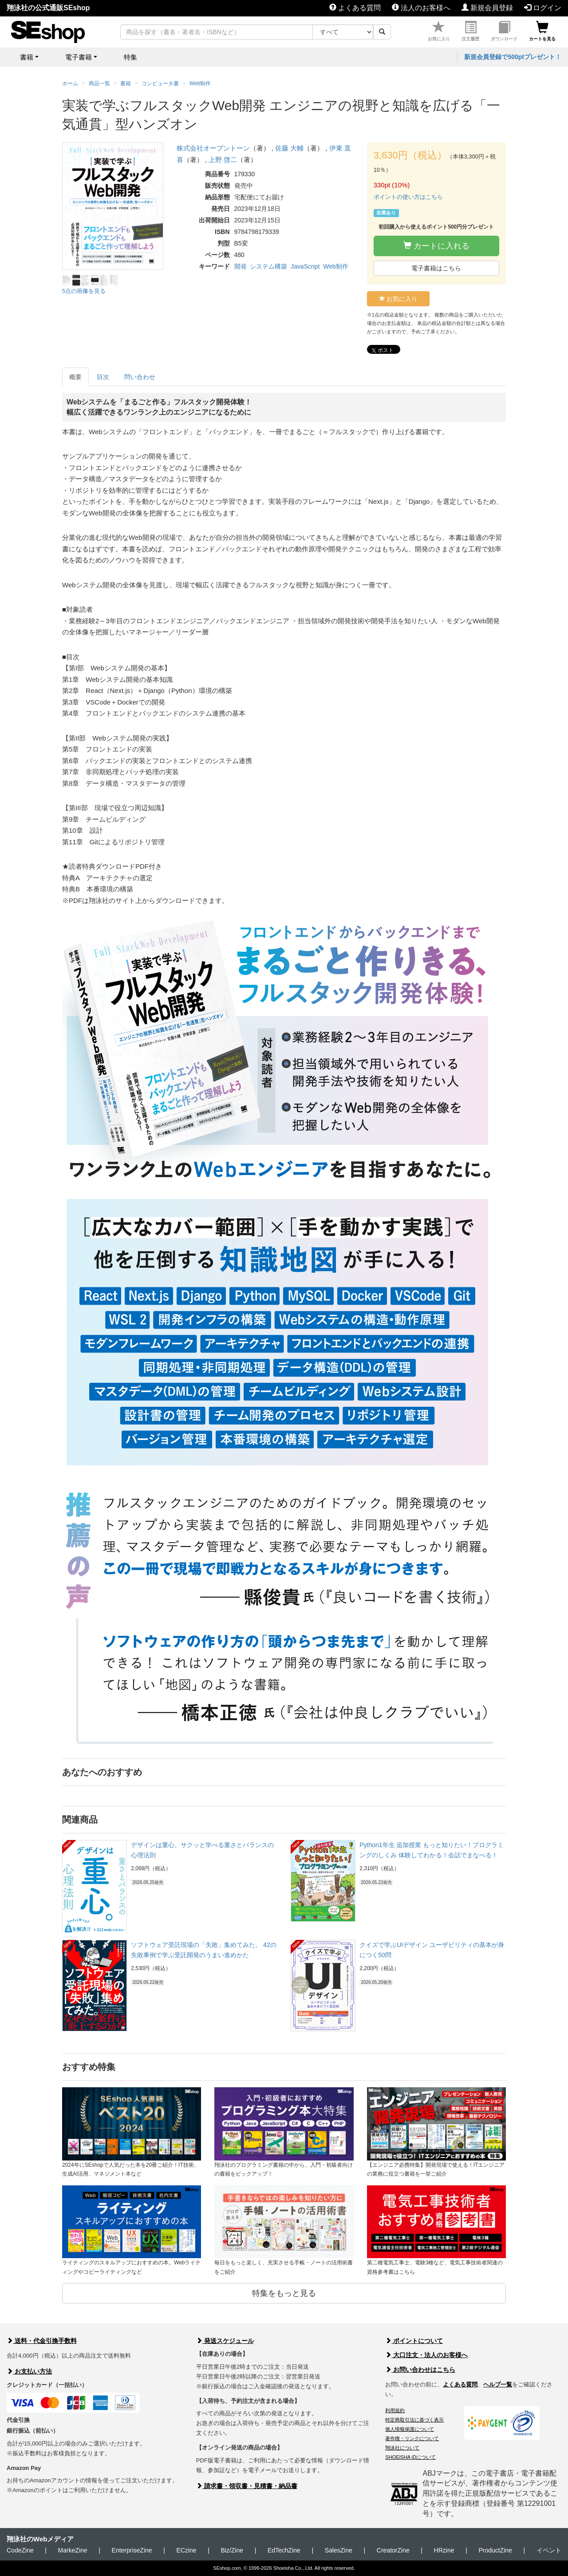  Describe the element at coordinates (42, 2340) in the screenshot. I see `送料・代金引換手数料` at that location.